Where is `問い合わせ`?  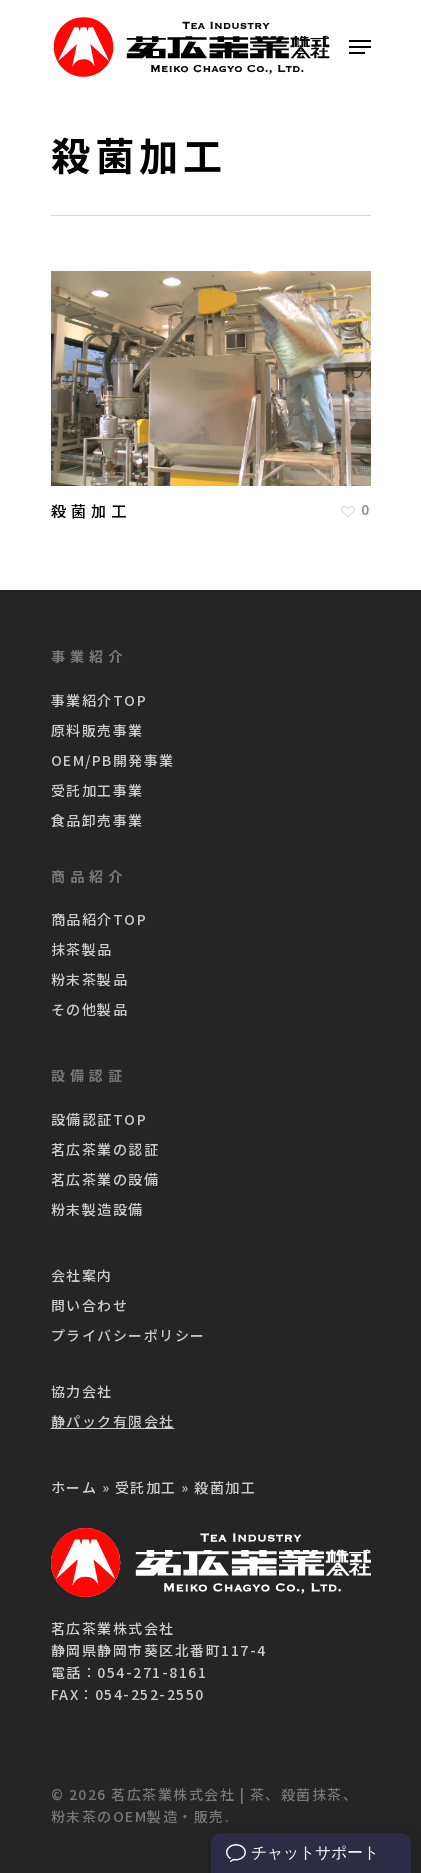
問い合わせ is located at coordinates (90, 1305).